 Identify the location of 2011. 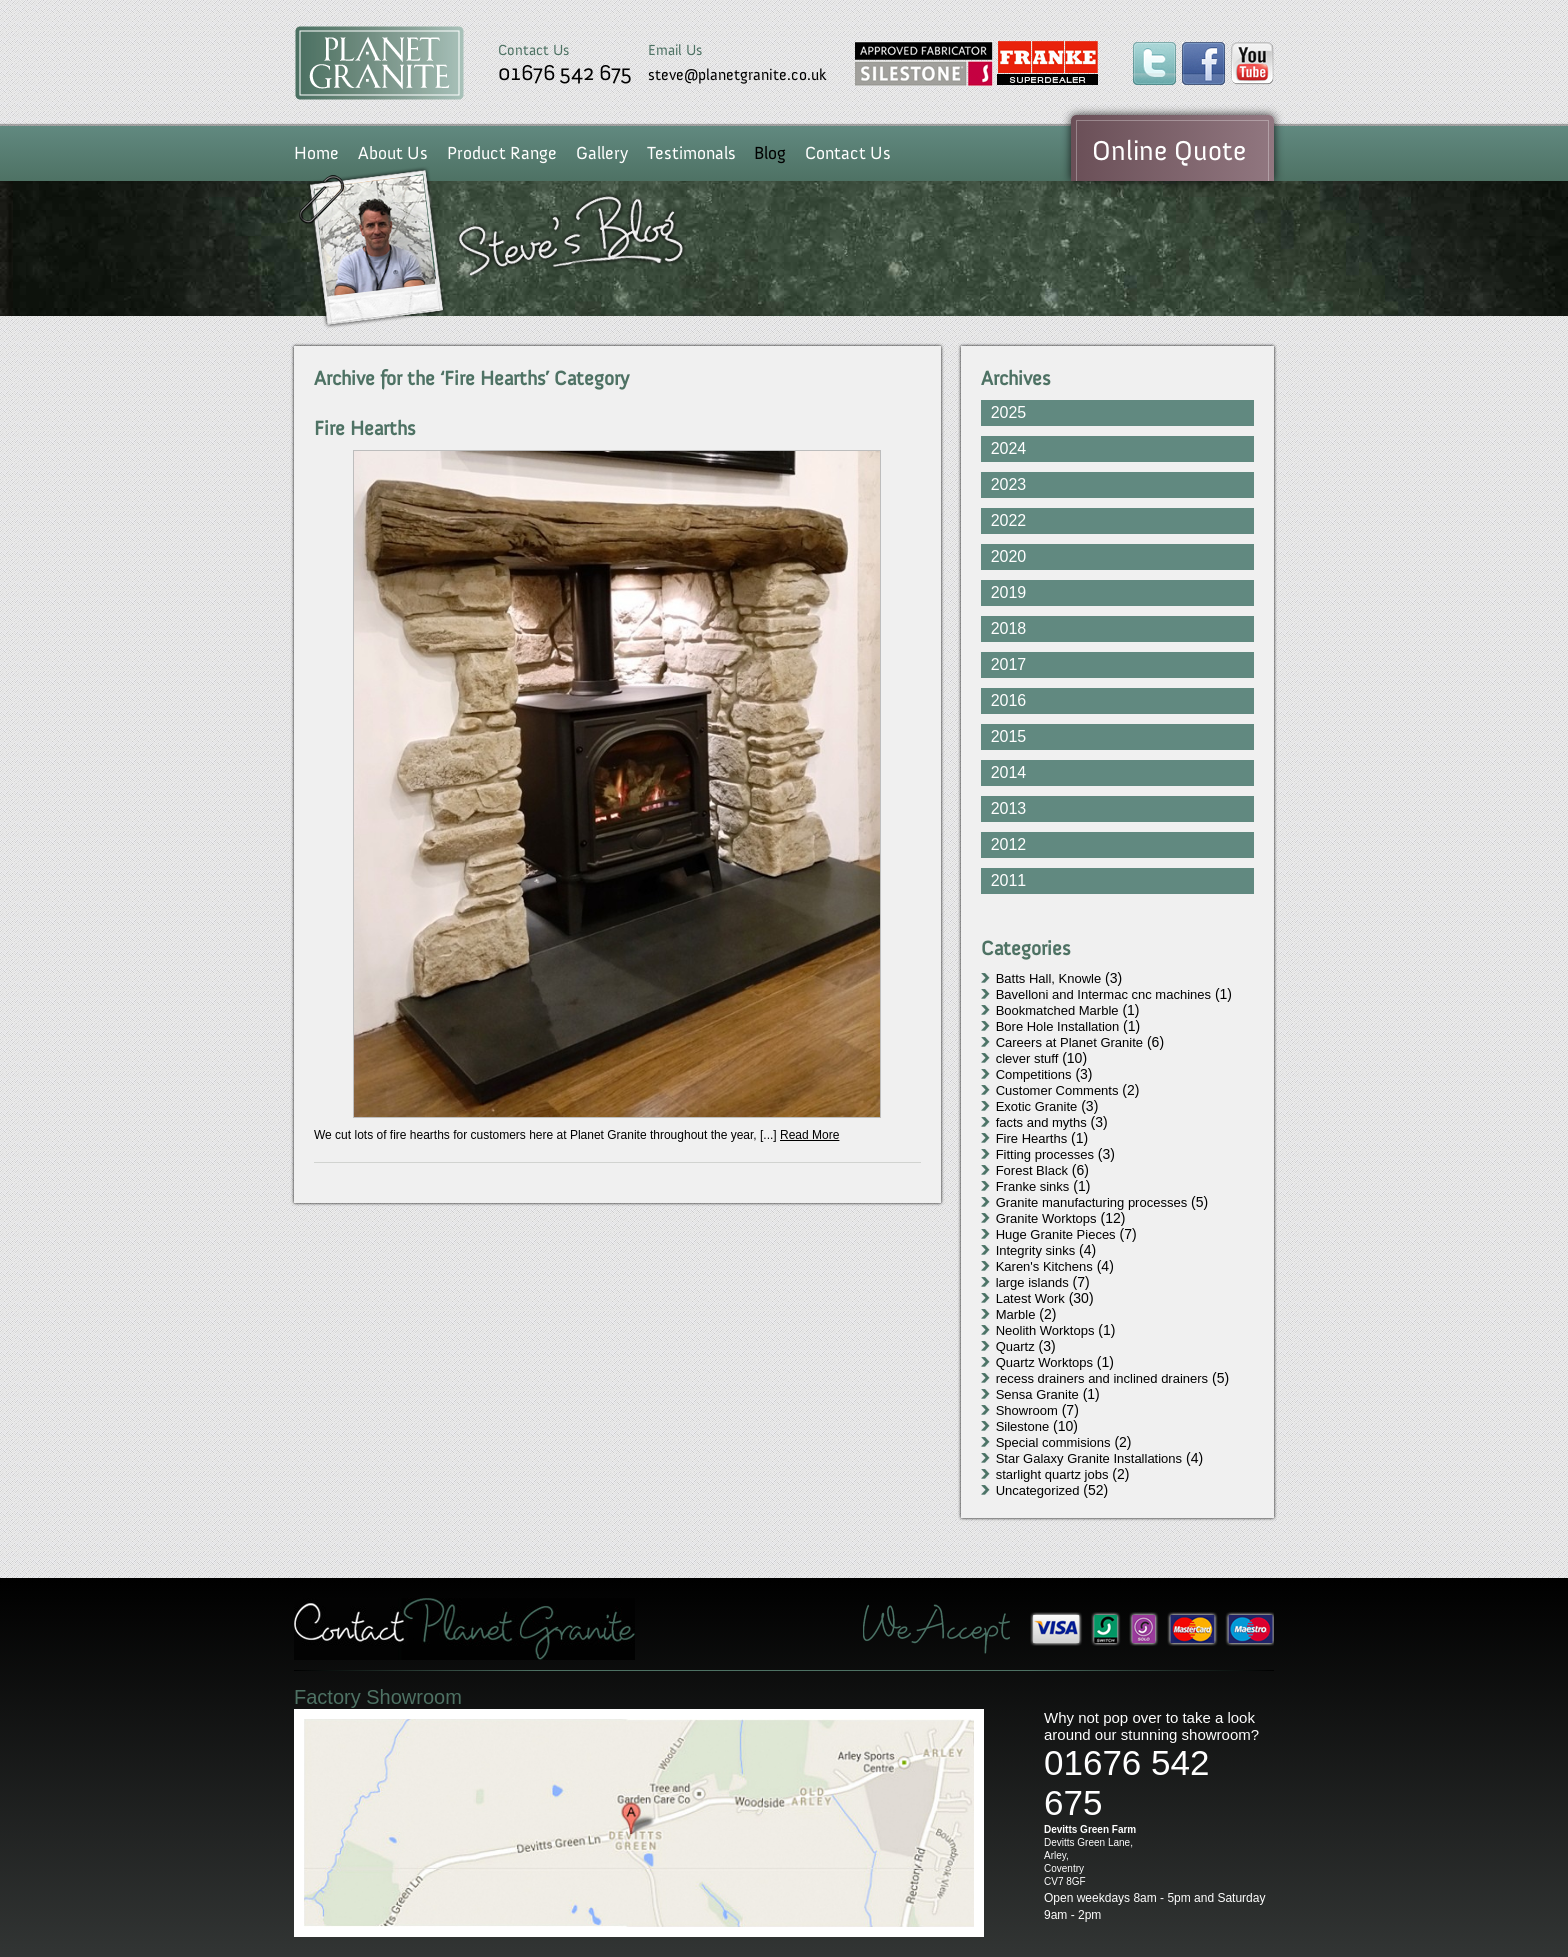
(1009, 880).